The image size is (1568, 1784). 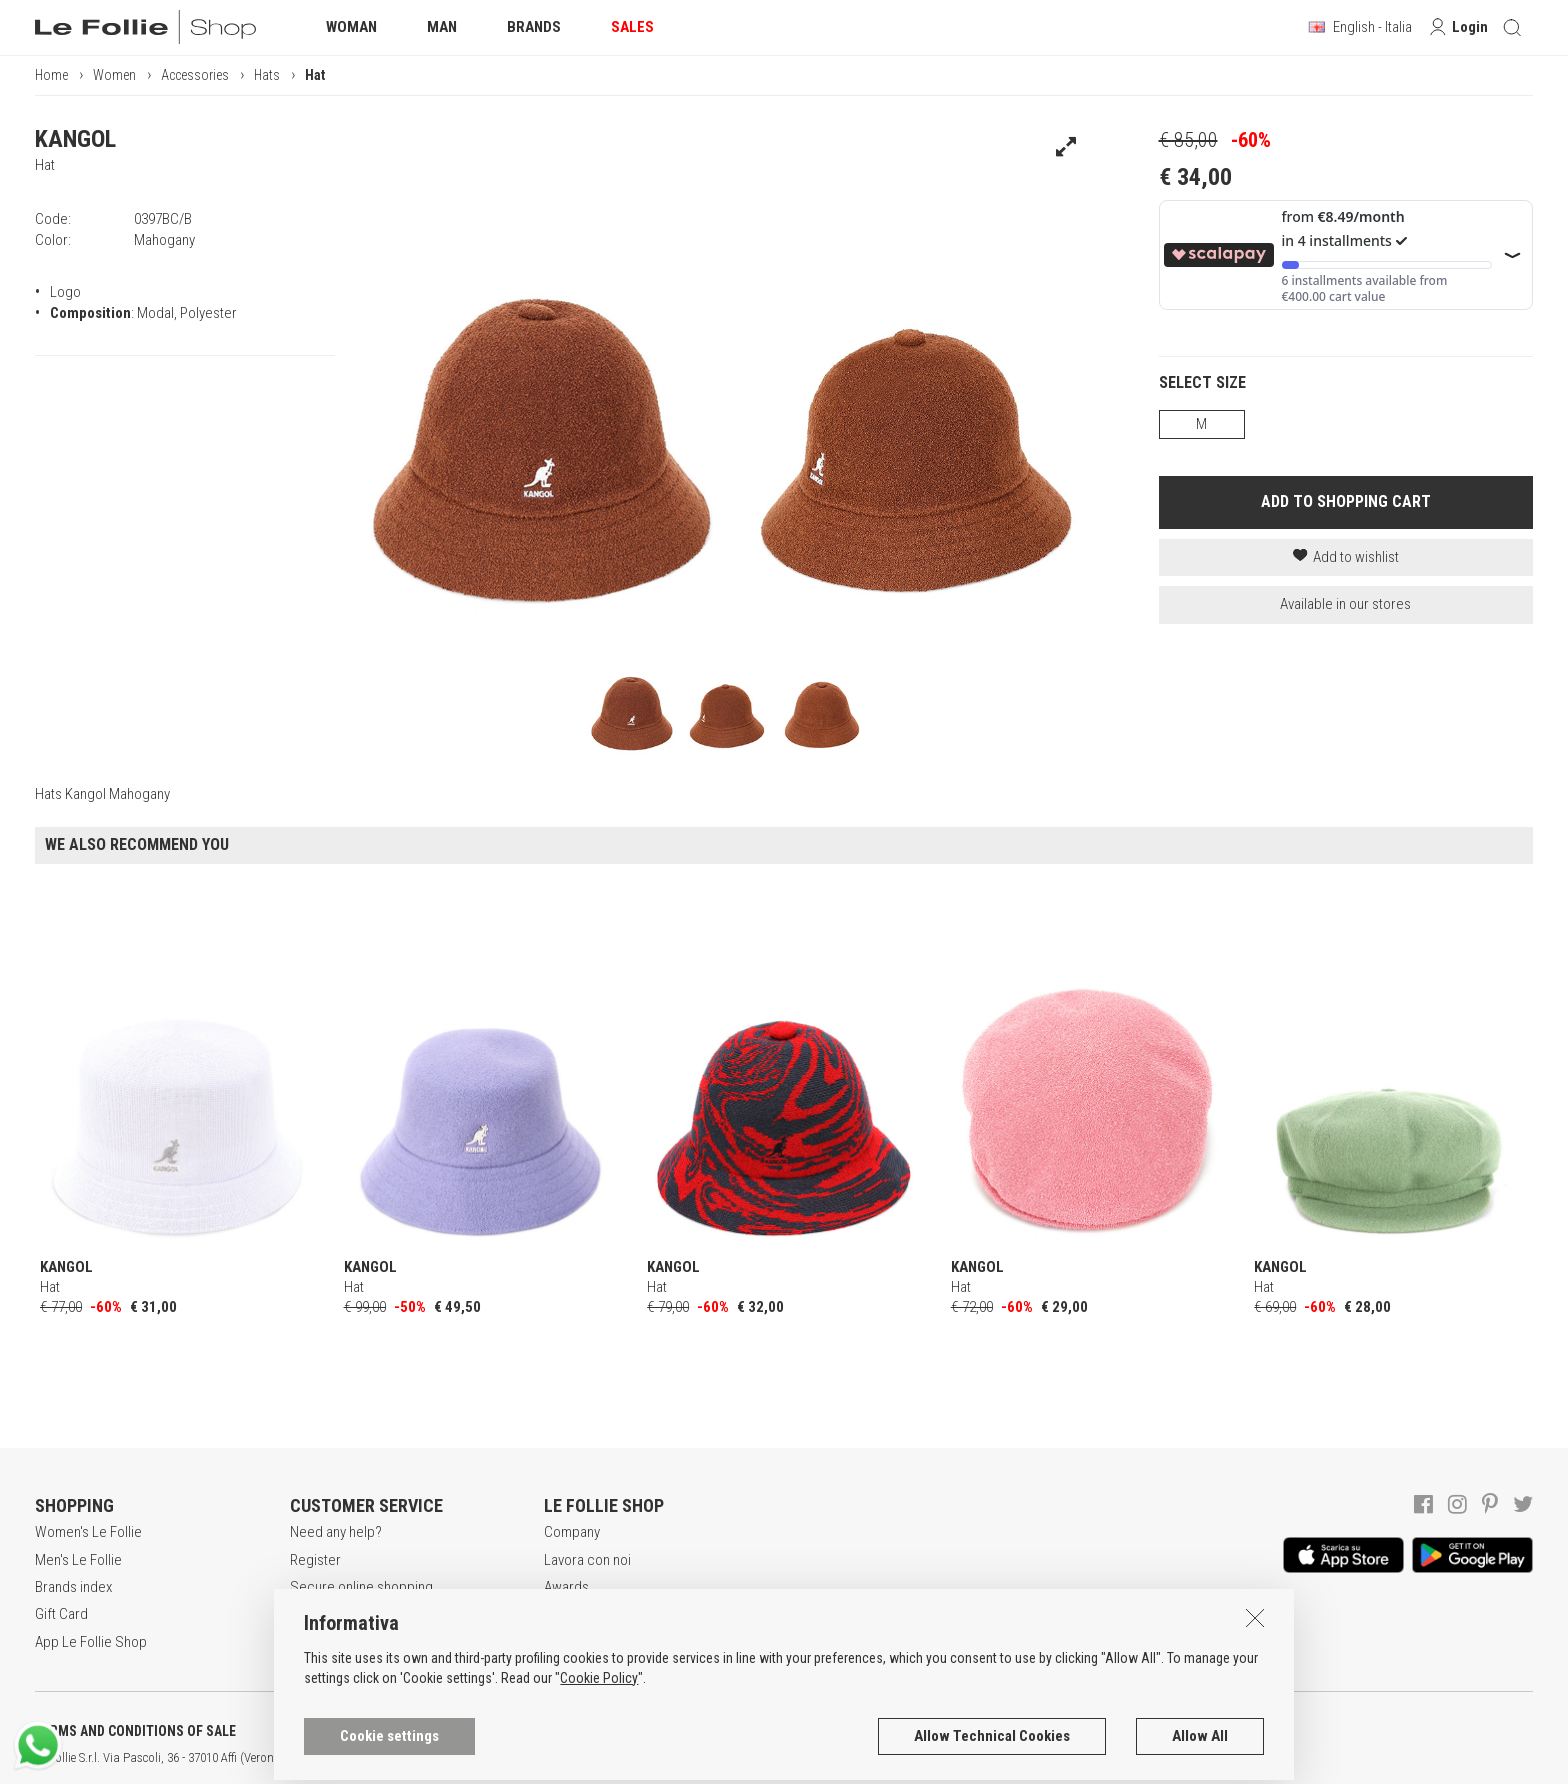 What do you see at coordinates (564, 1614) in the screenshot?
I see `Stores` at bounding box center [564, 1614].